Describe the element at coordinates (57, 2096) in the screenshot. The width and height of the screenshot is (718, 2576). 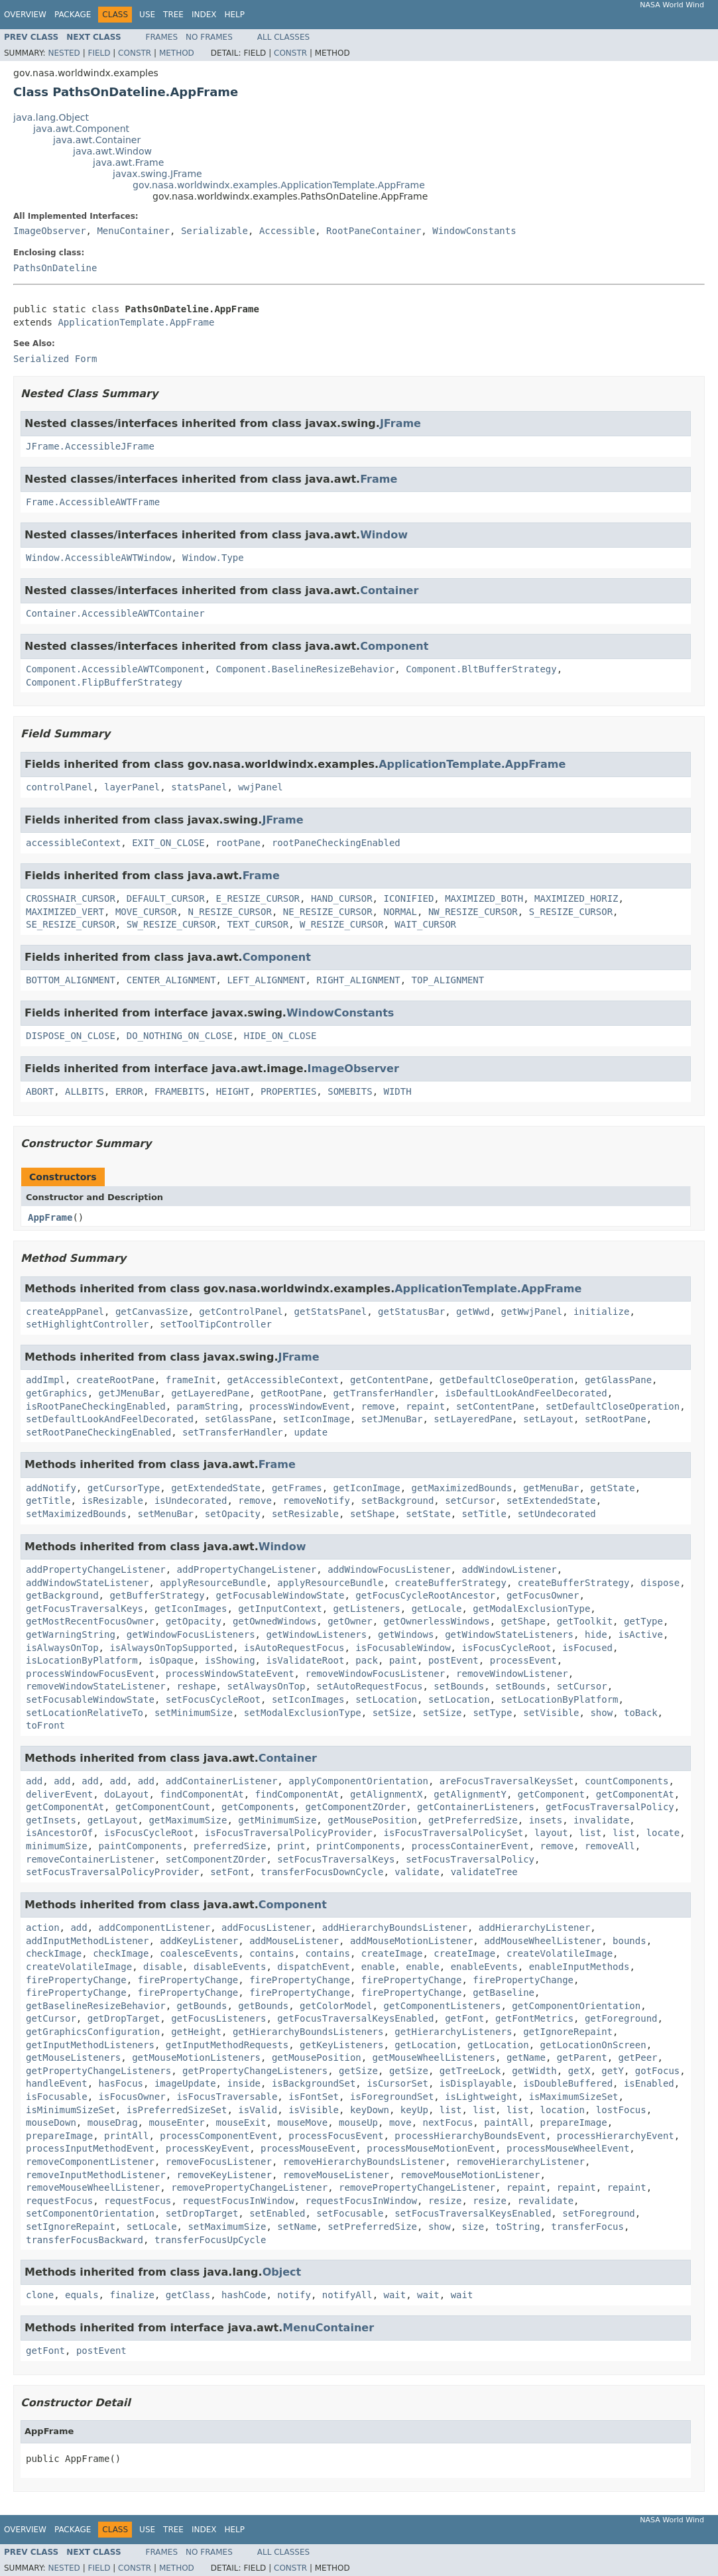
I see `isFocusable` at that location.